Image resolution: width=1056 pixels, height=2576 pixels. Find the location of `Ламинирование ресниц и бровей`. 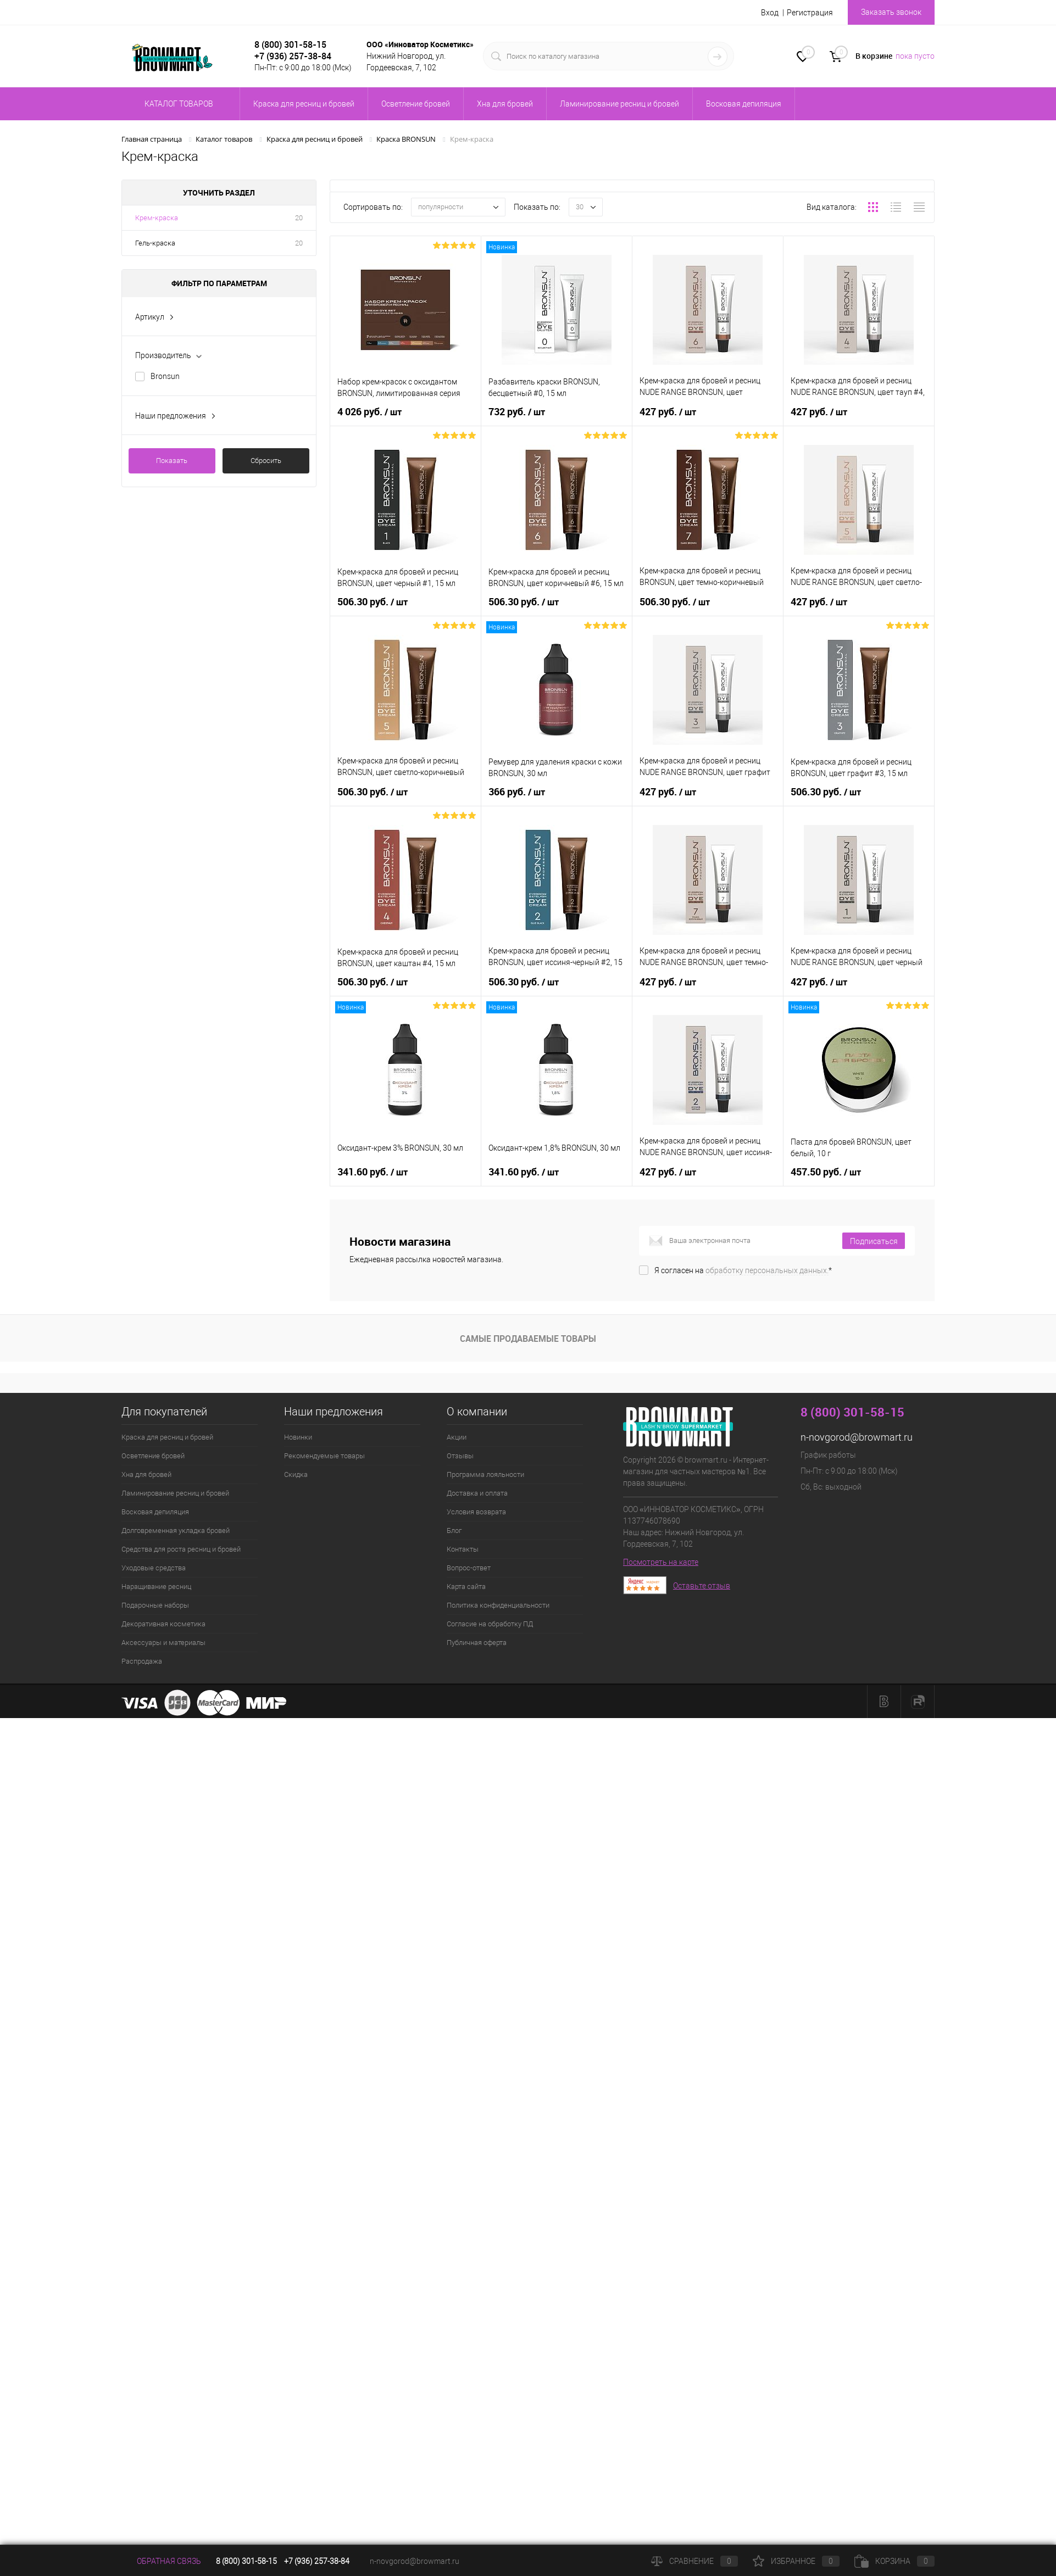

Ламинирование ресниц и бровей is located at coordinates (175, 1493).